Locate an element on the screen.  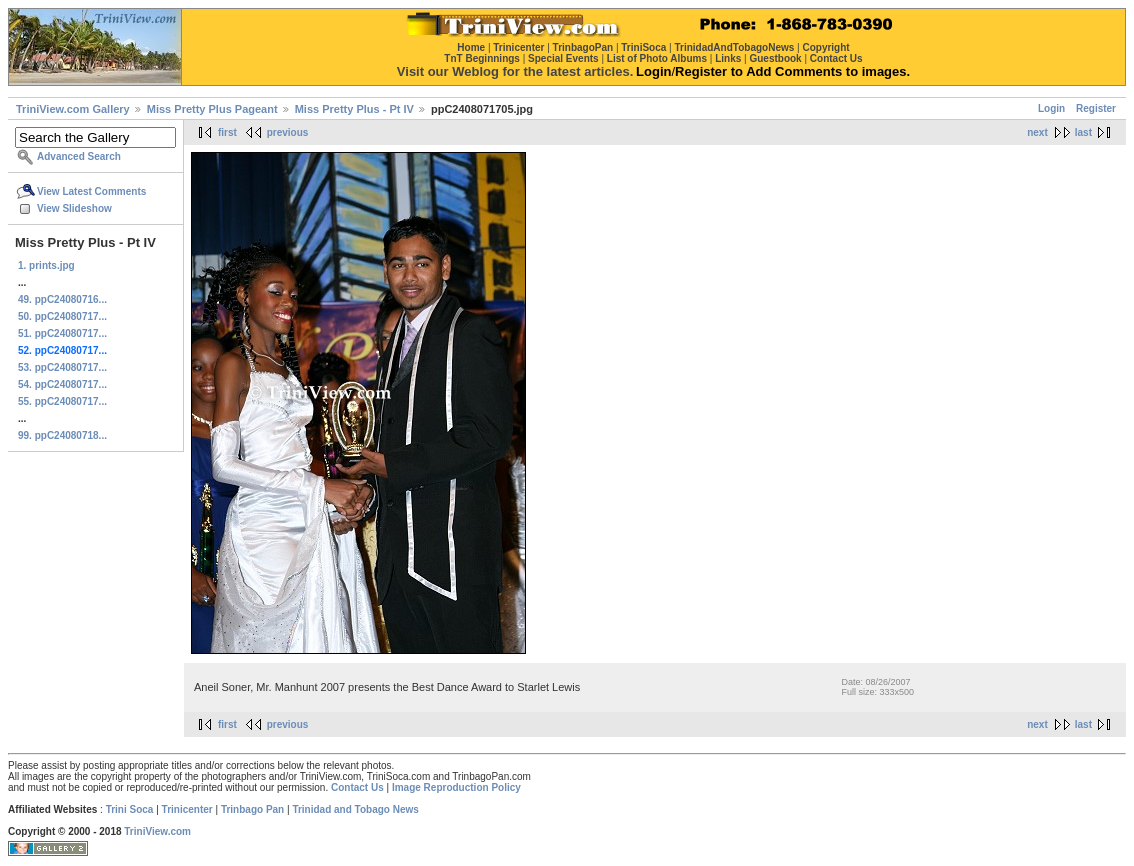
Image Reproduction Policy is located at coordinates (456, 787).